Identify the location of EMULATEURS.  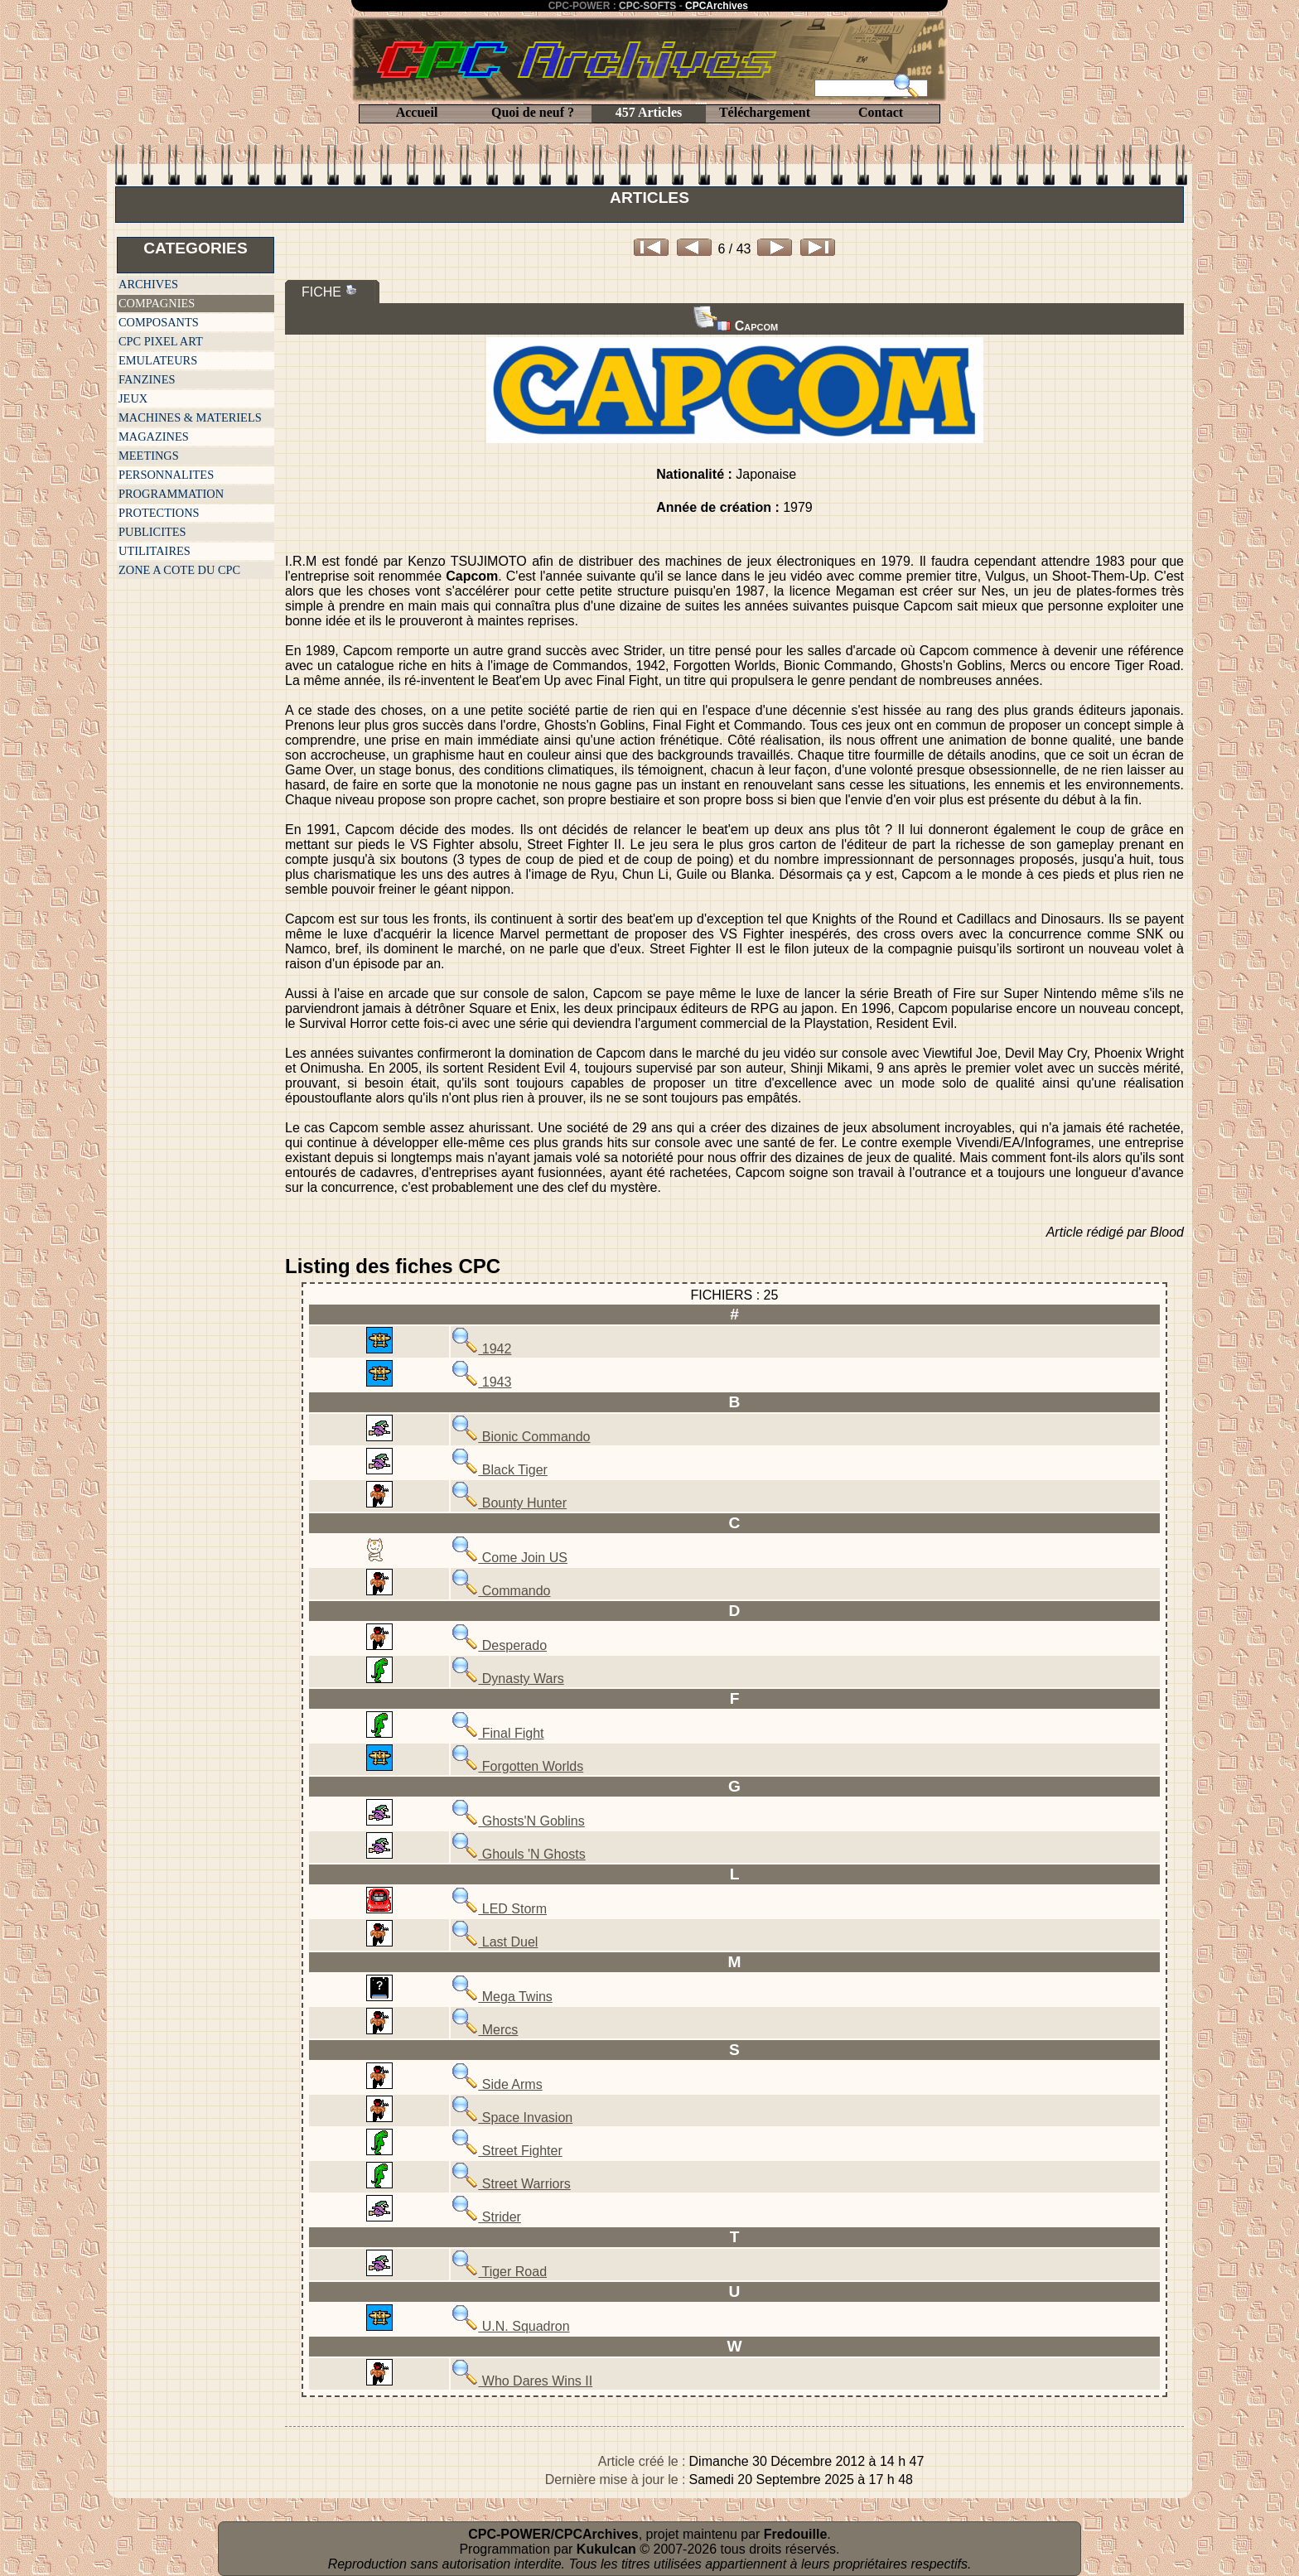
(157, 360).